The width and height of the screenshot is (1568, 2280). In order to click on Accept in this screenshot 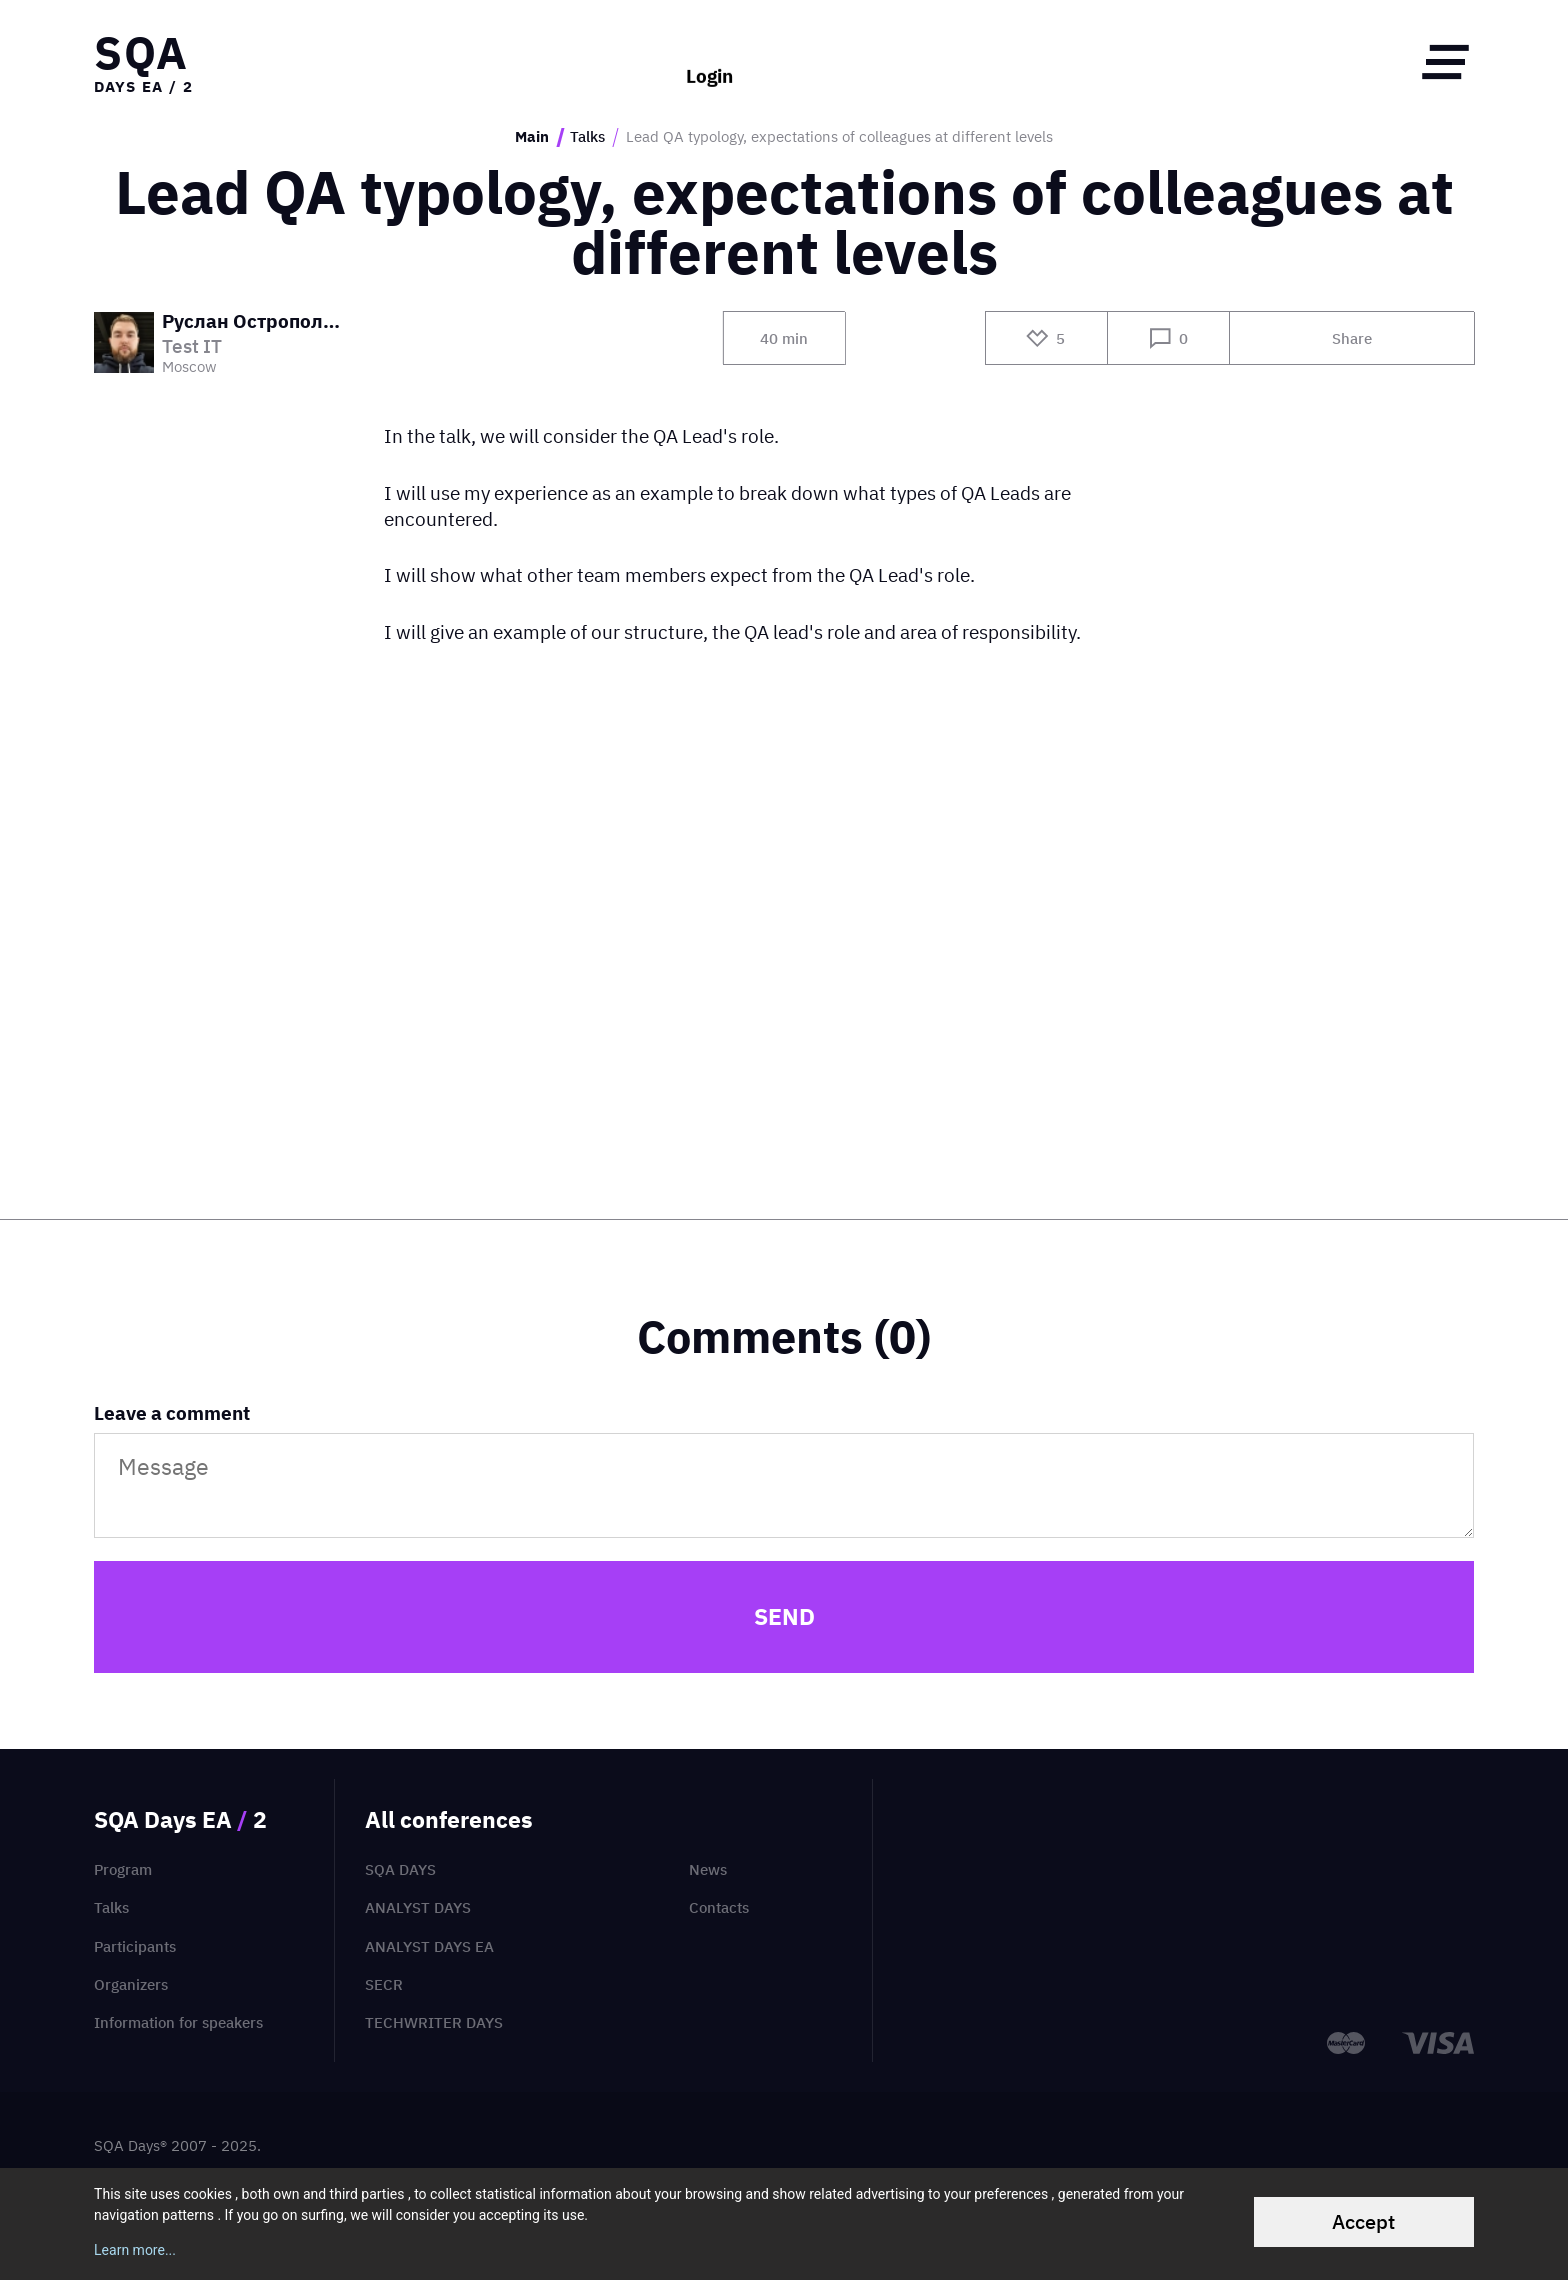, I will do `click(1363, 2221)`.